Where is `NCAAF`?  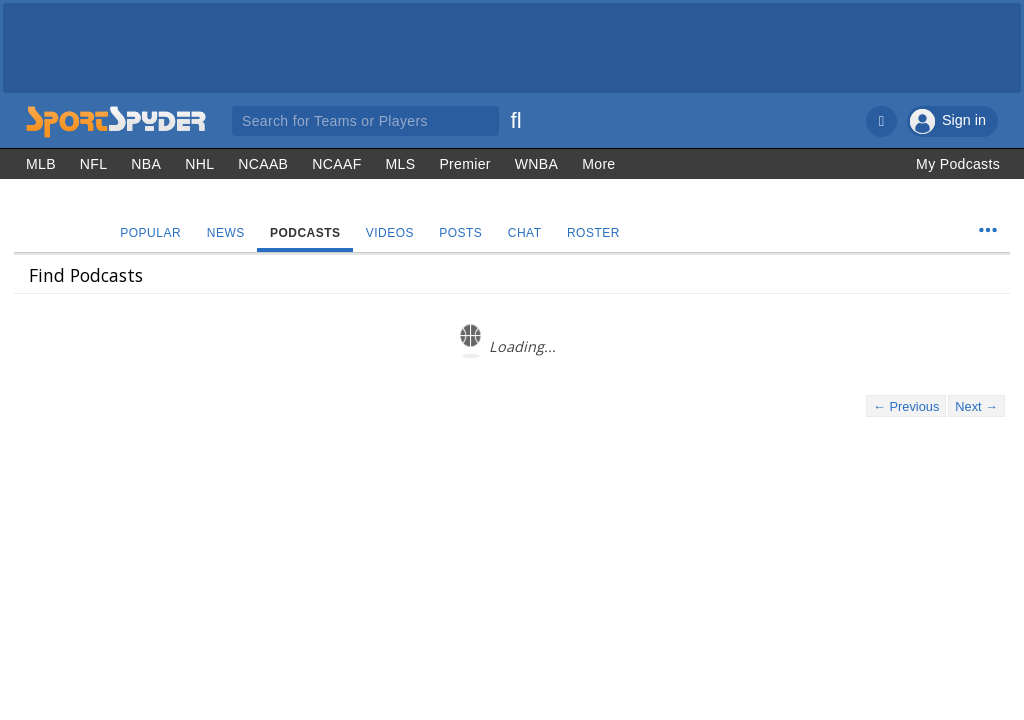
NCAAF is located at coordinates (336, 164).